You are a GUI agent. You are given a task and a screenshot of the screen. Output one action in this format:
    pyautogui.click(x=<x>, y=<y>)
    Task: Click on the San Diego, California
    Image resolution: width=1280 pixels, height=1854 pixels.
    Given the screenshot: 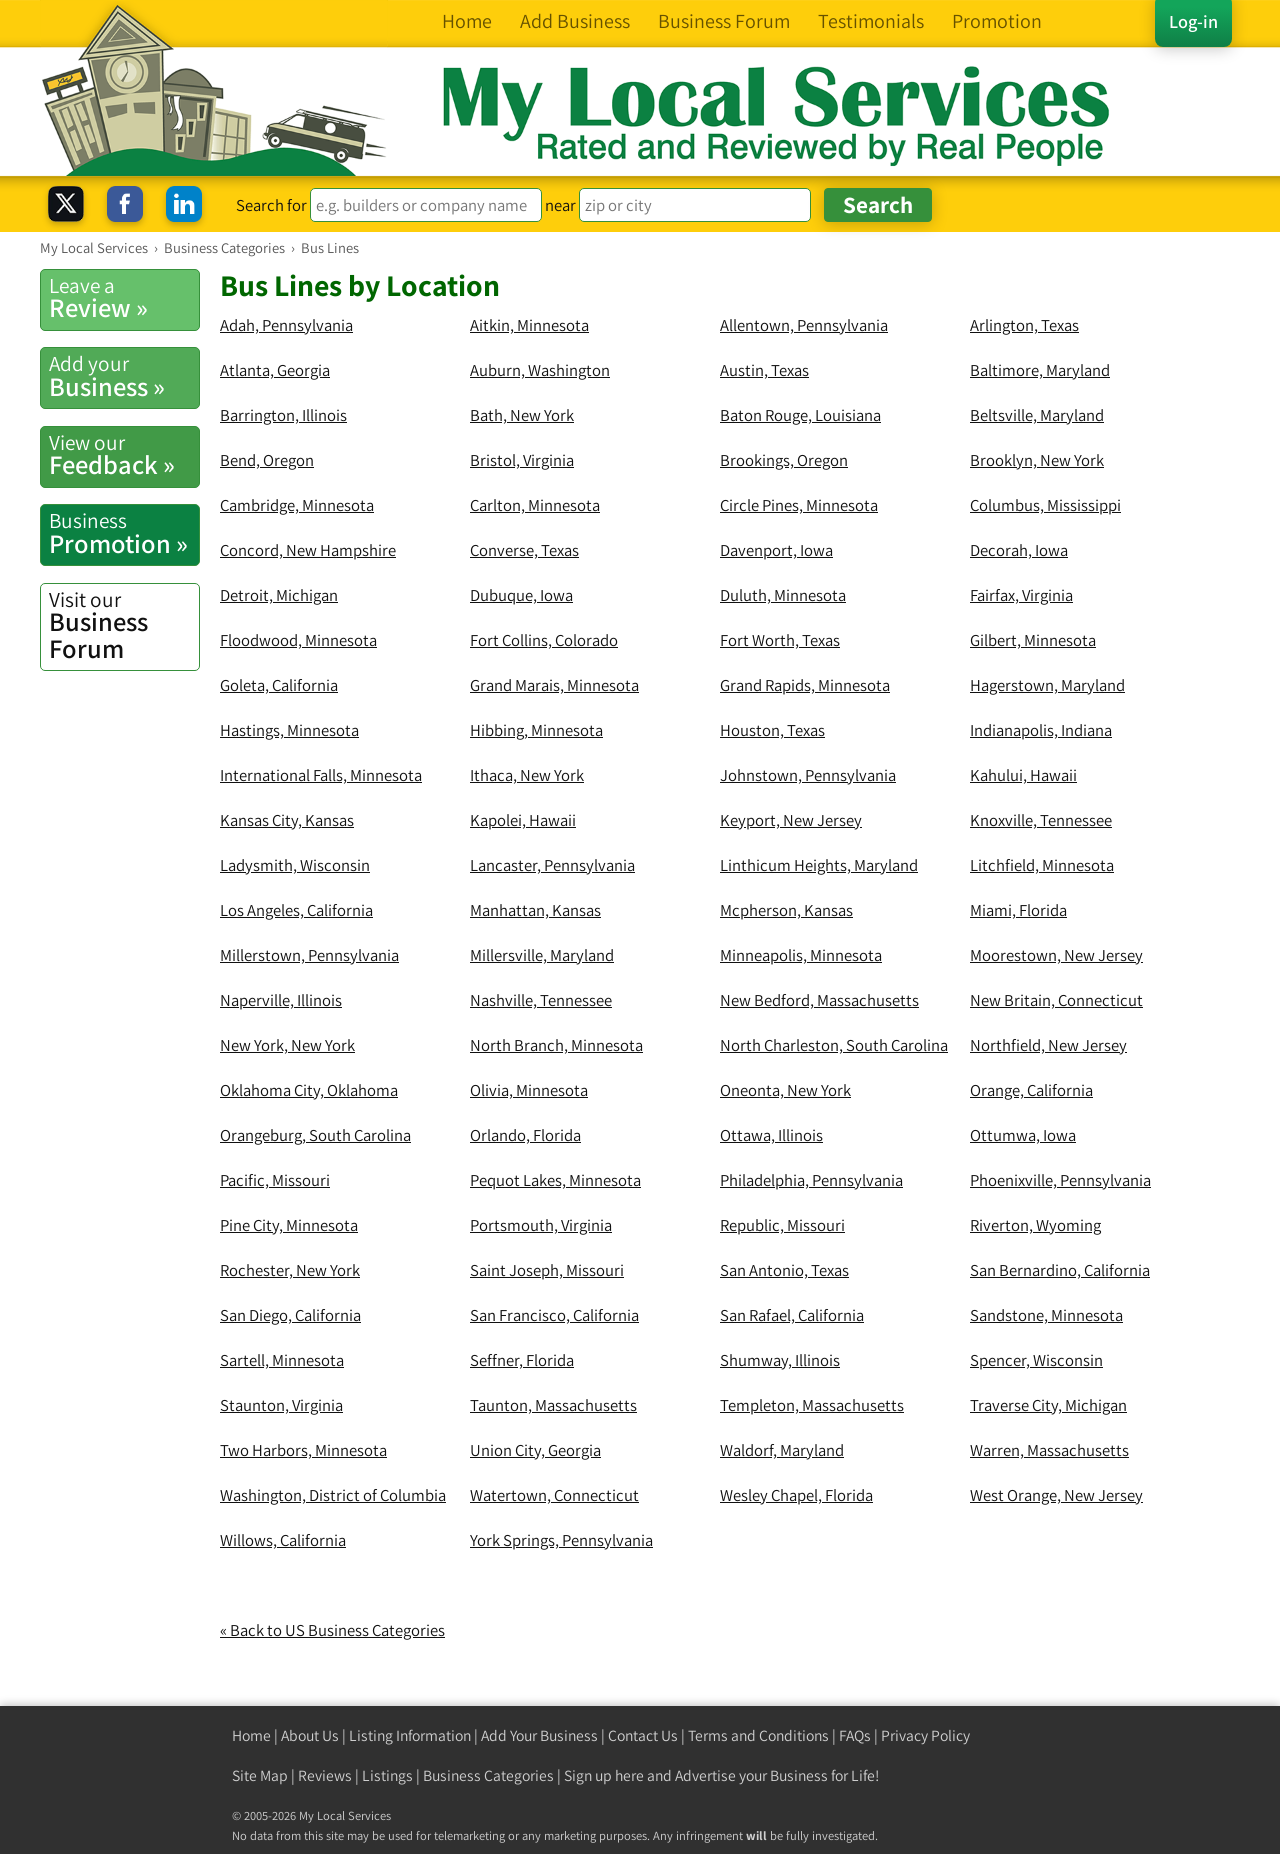 What is the action you would take?
    pyautogui.click(x=290, y=1315)
    